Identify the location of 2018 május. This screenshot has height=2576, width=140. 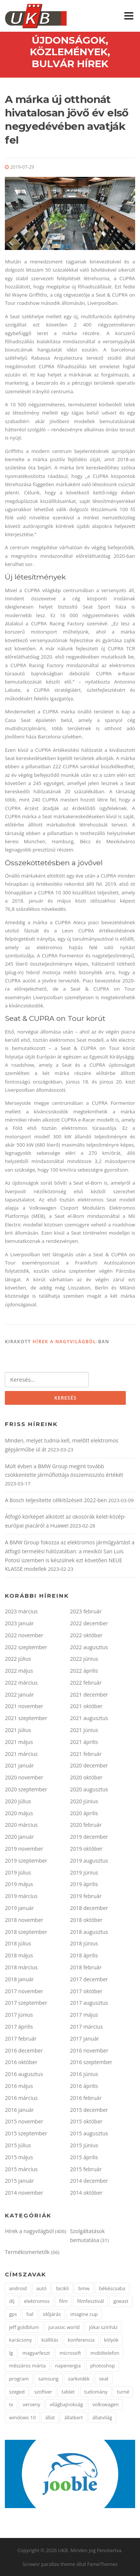
(19, 1955).